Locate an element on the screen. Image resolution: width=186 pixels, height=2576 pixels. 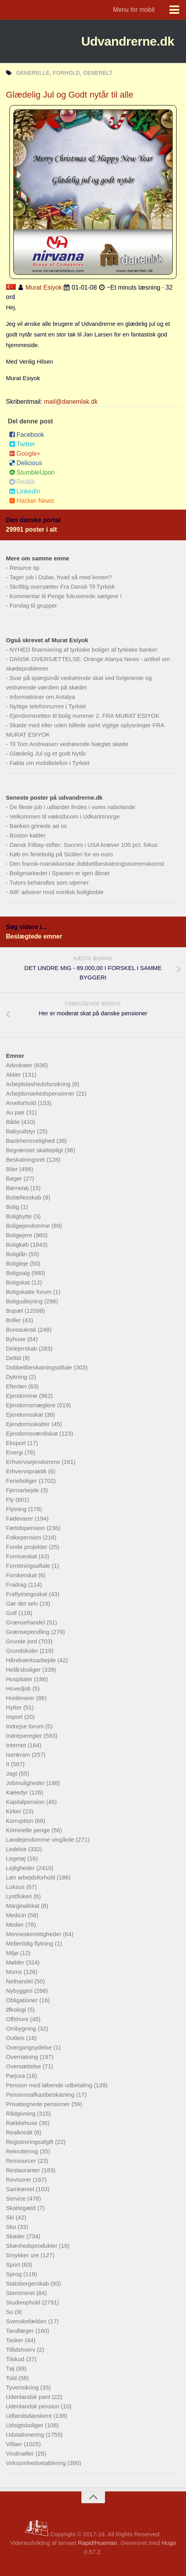
Dykning is located at coordinates (17, 1376).